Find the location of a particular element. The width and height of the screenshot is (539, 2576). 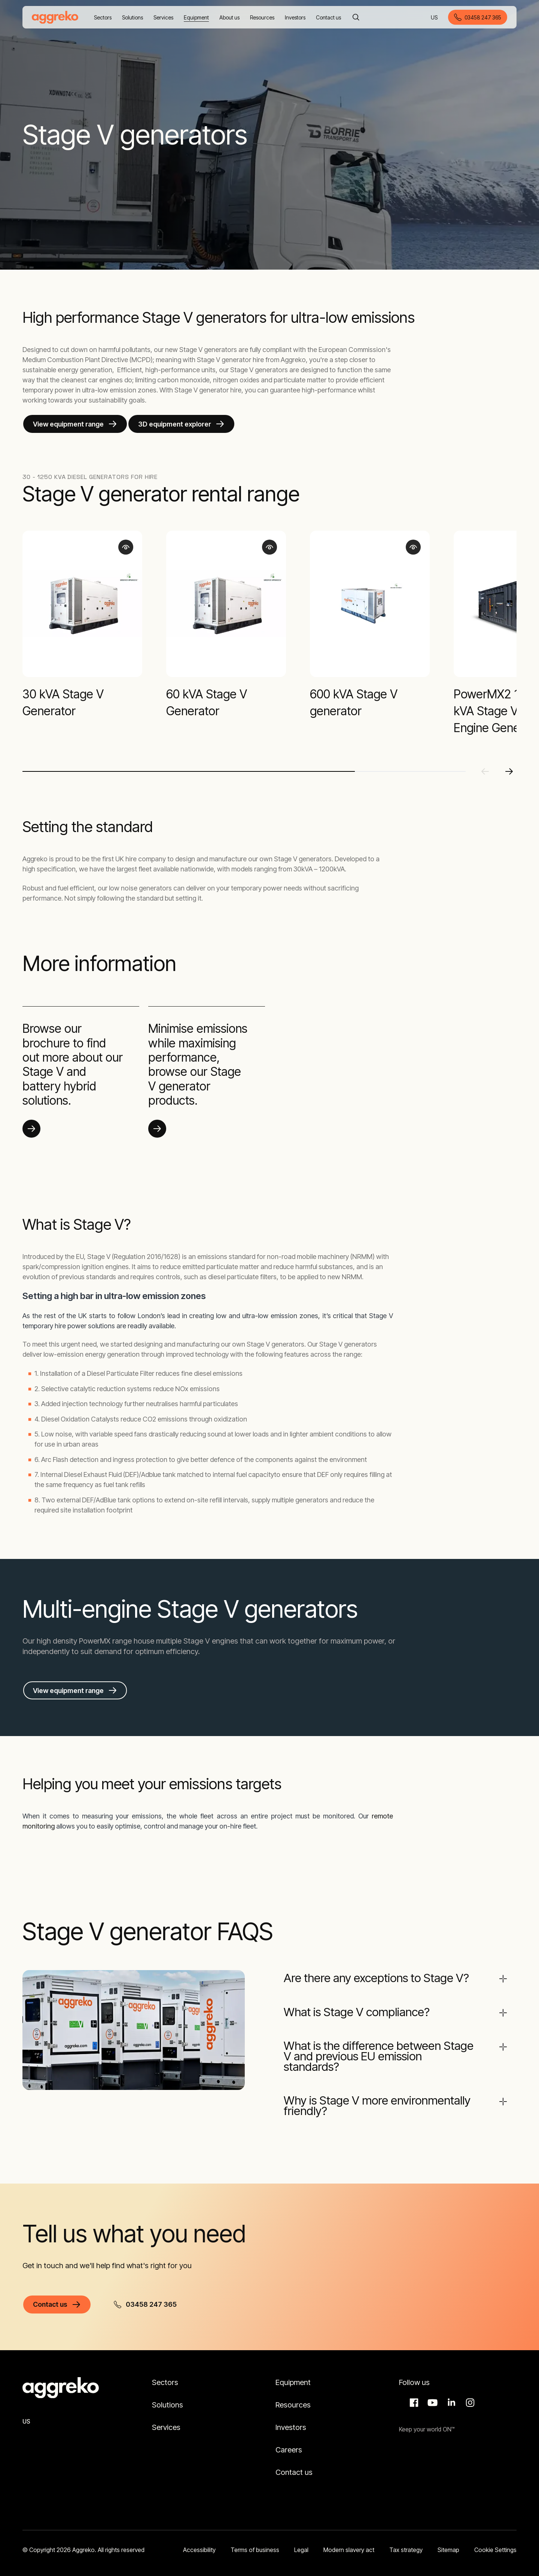

Why is Stage V more environmentally friendly? is located at coordinates (380, 2098).